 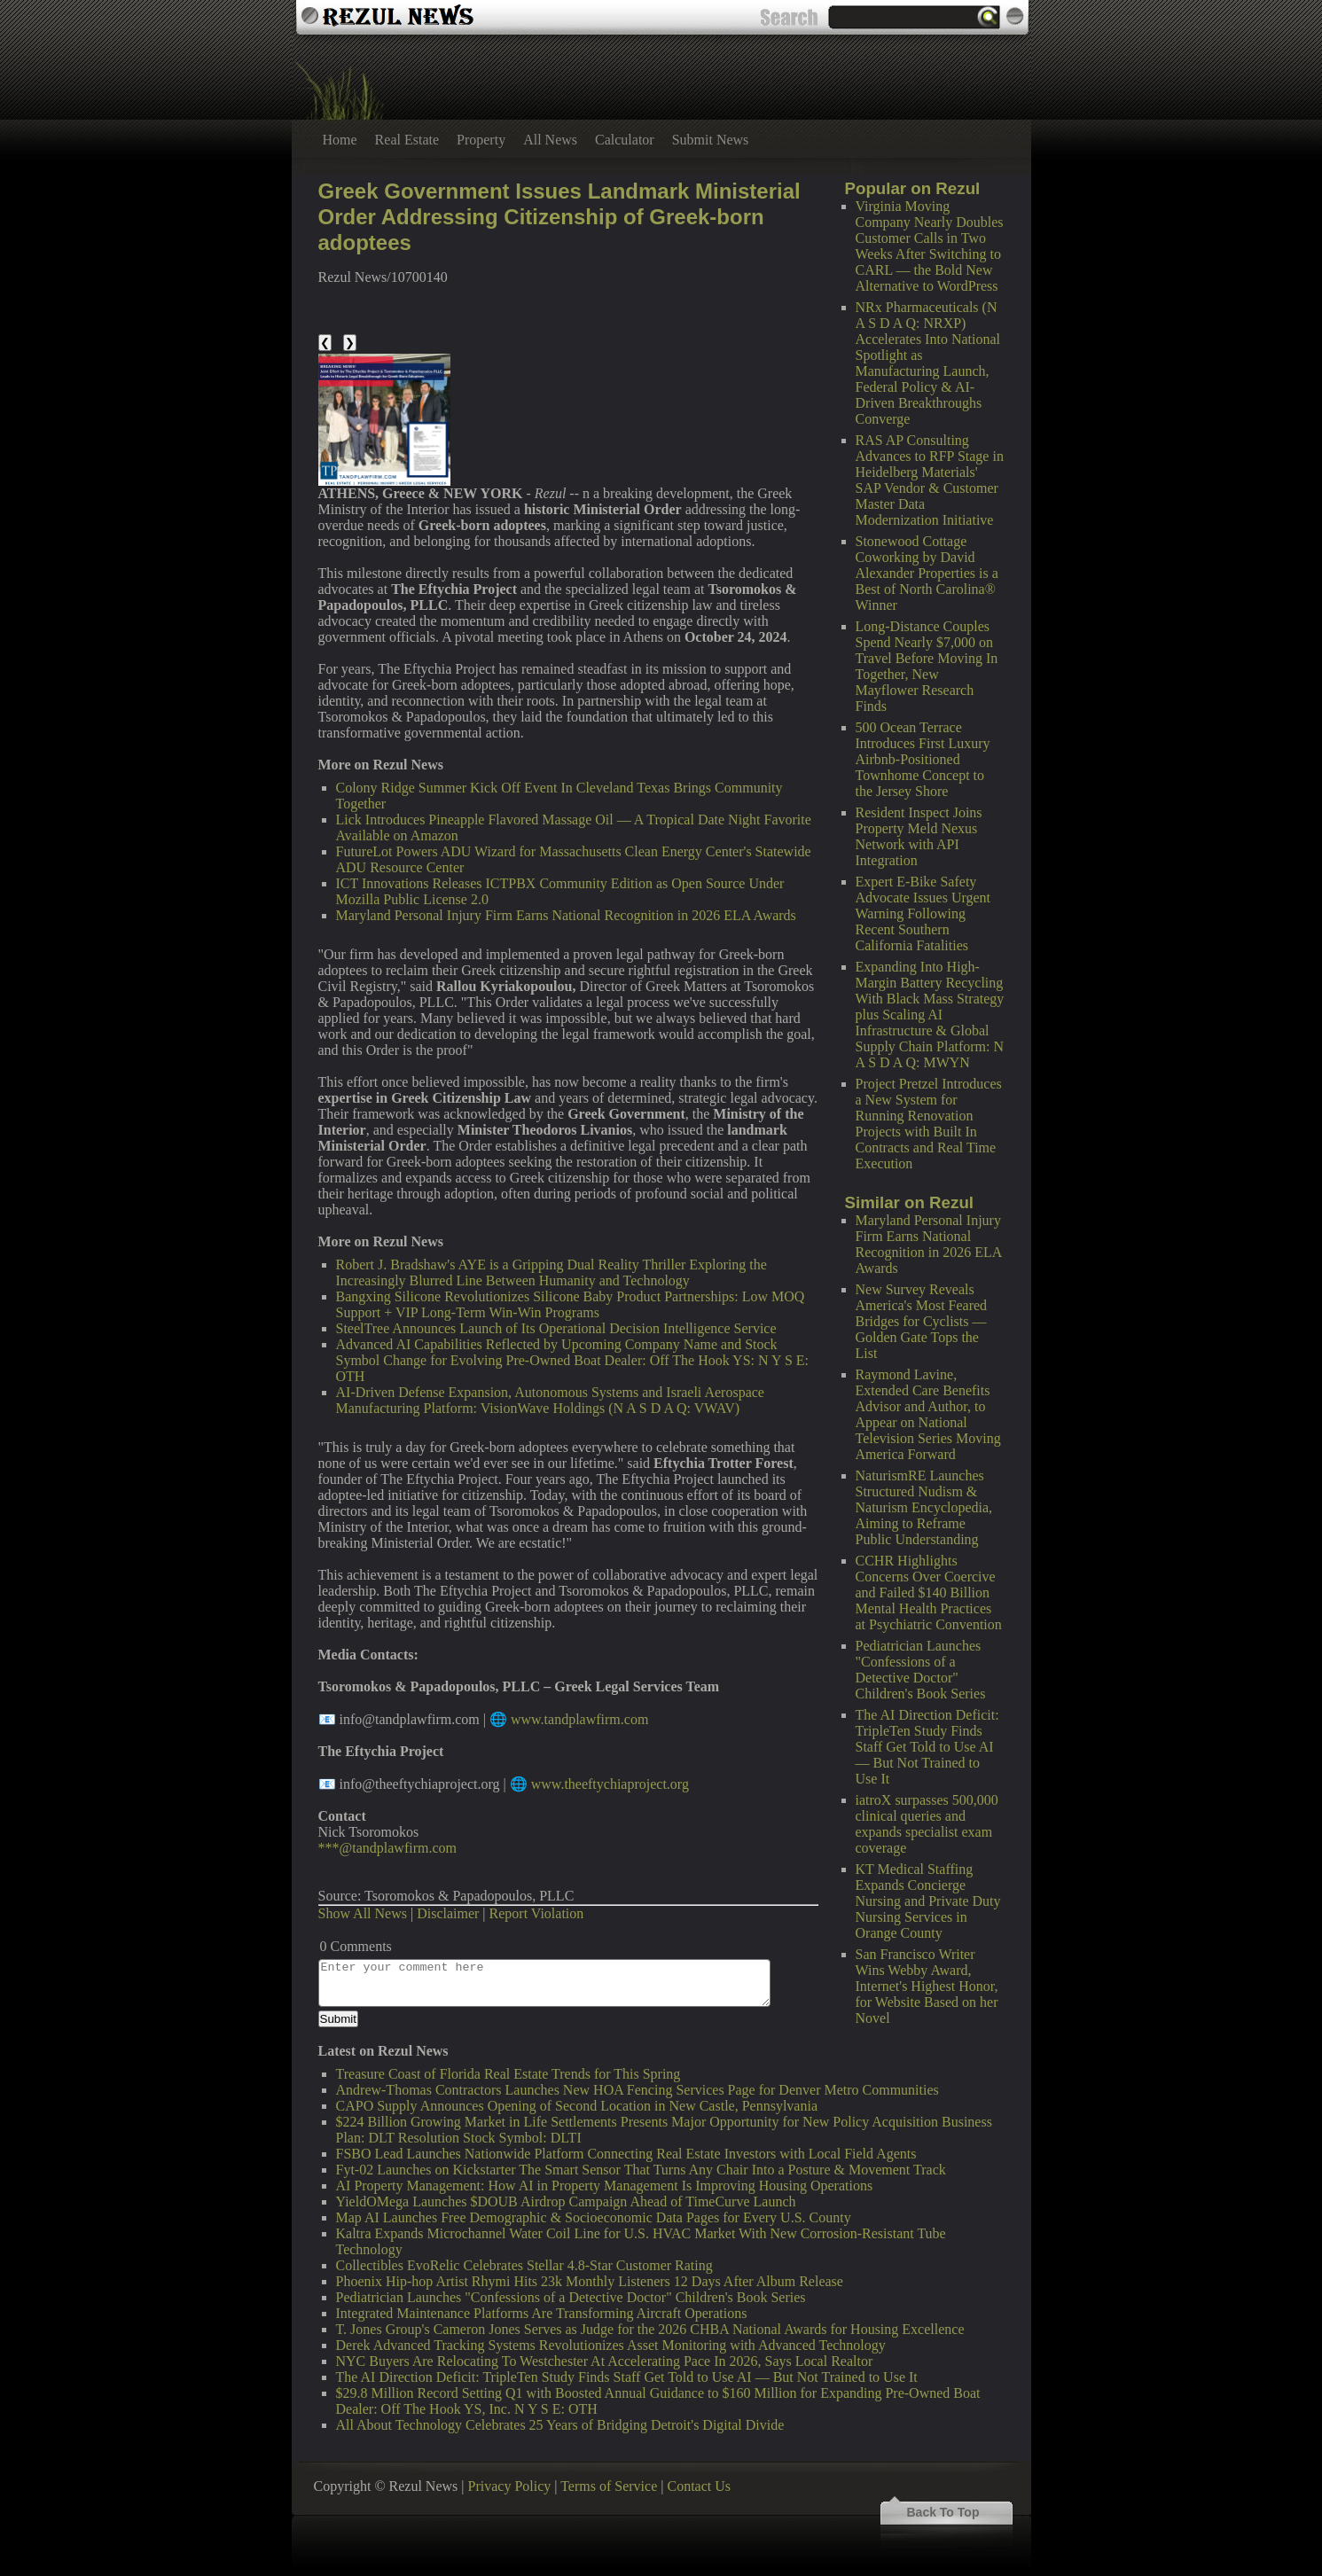 What do you see at coordinates (589, 2281) in the screenshot?
I see `Phoenix Hip-hop Artist Rhymi Hits 23k Monthly Listeners 12 Days After Album Release` at bounding box center [589, 2281].